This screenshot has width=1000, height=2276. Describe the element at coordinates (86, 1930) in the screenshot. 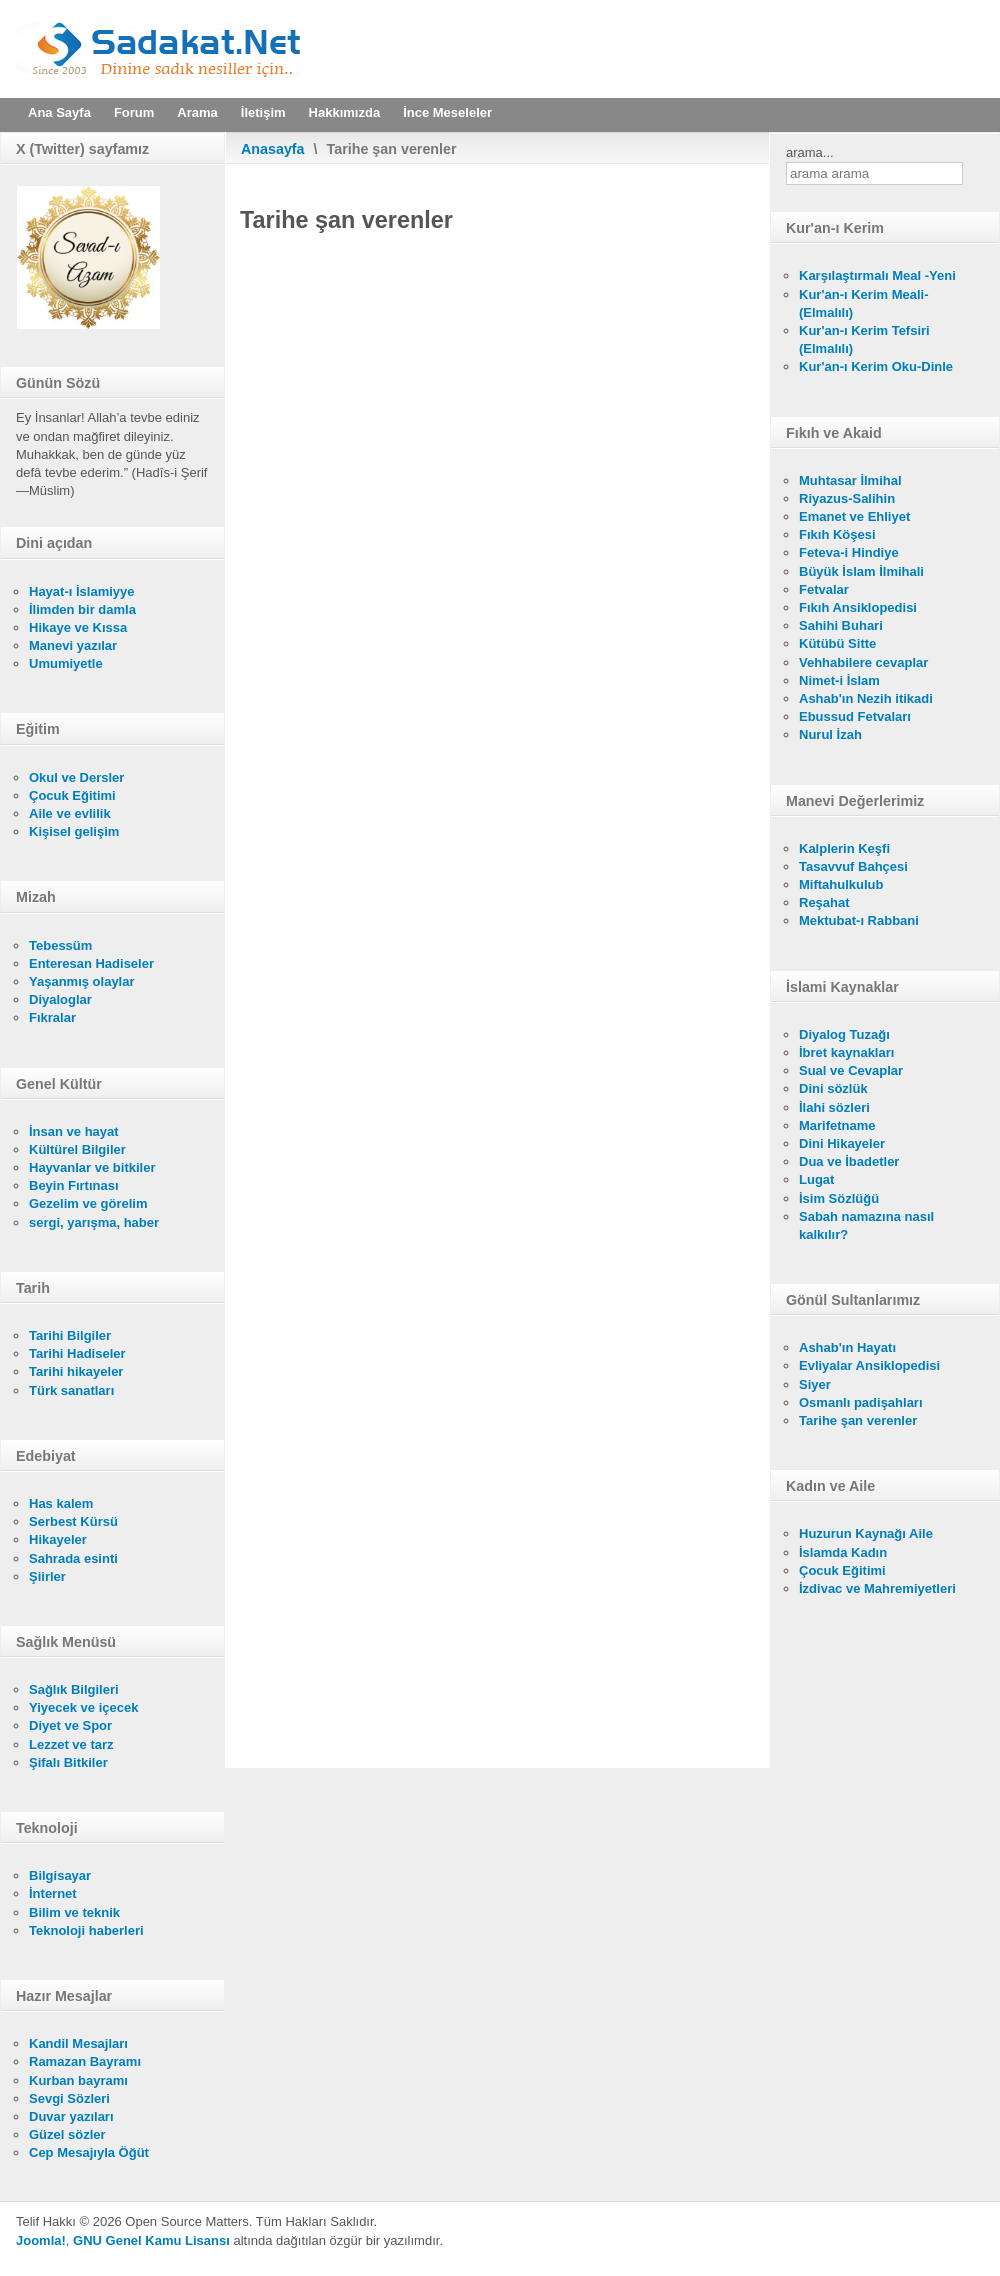

I see `Teknoloji haberleri` at that location.